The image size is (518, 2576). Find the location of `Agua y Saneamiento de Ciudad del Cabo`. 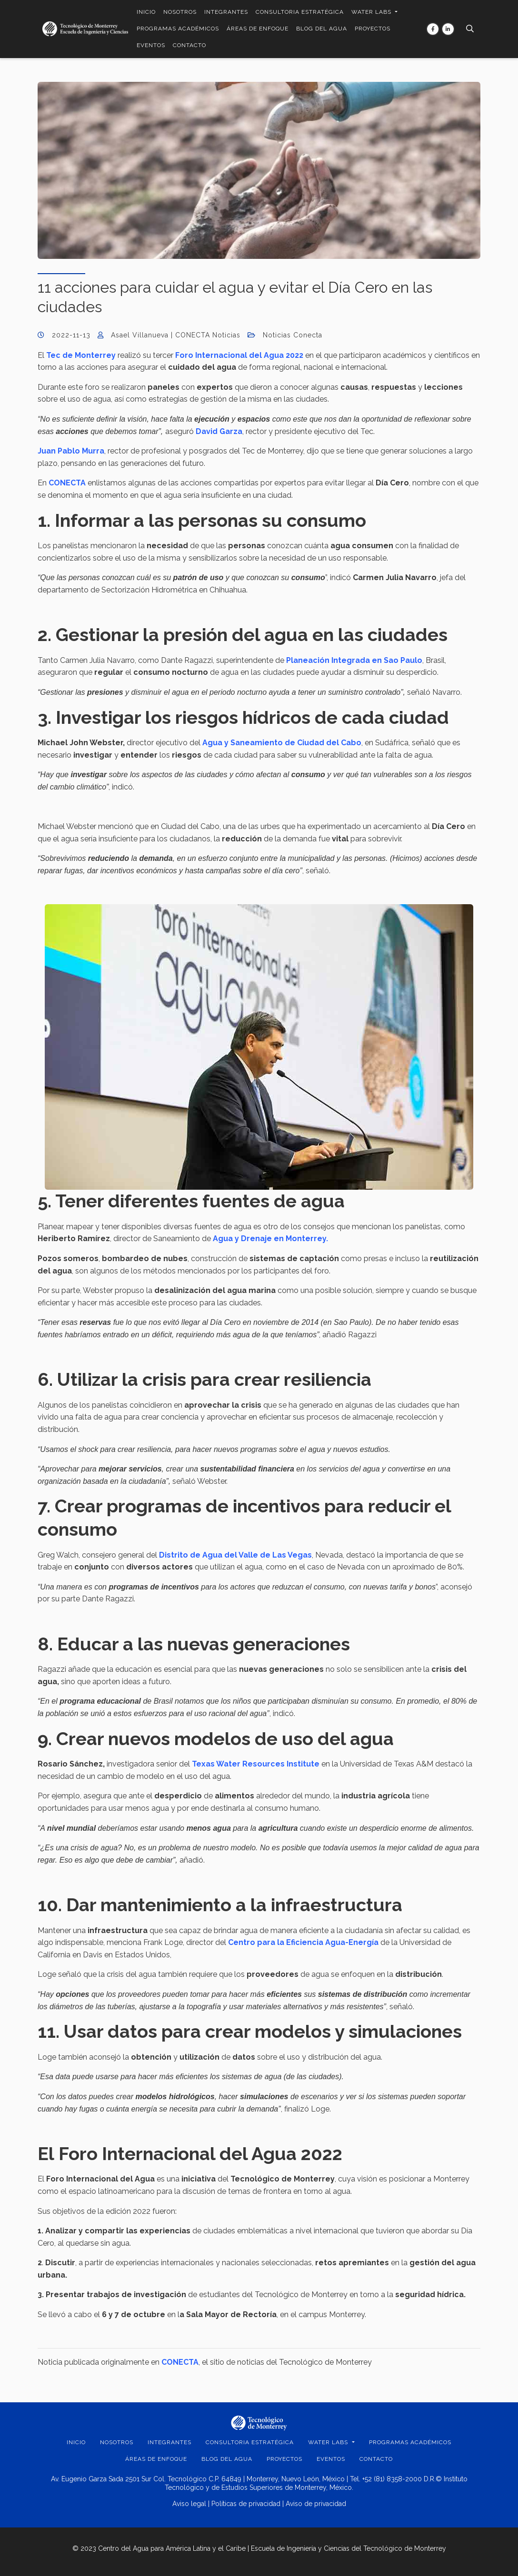

Agua y Saneamiento de Ciudad del Cabo is located at coordinates (281, 742).